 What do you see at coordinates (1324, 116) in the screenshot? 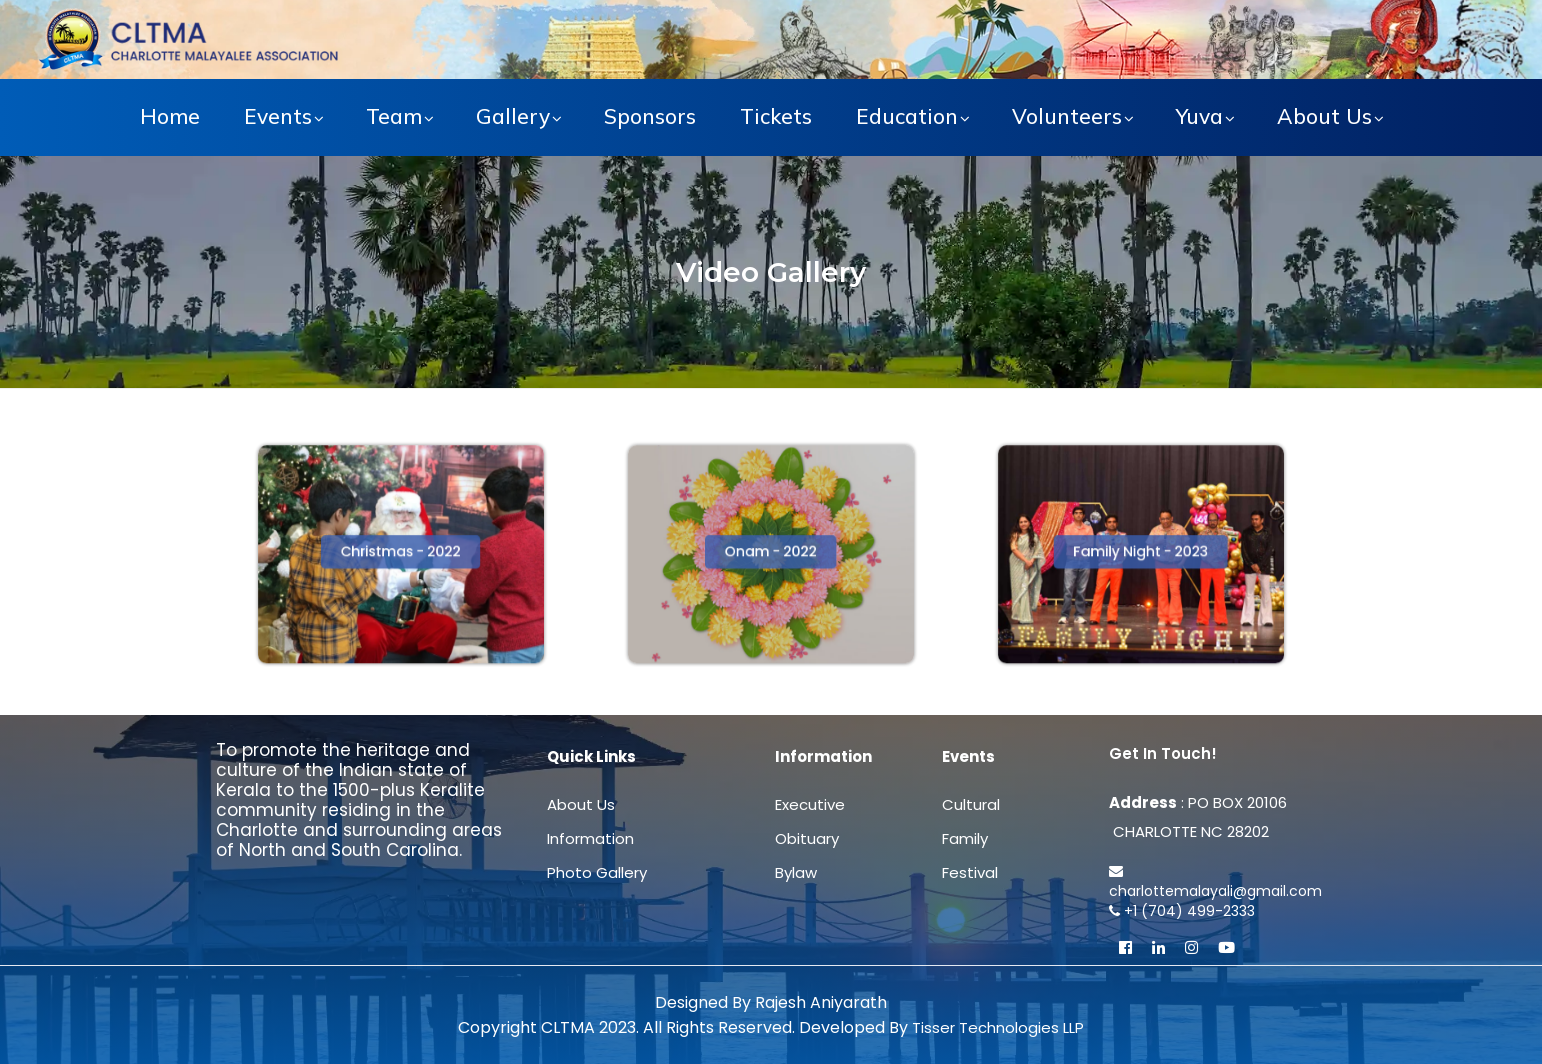
I see `About Us` at bounding box center [1324, 116].